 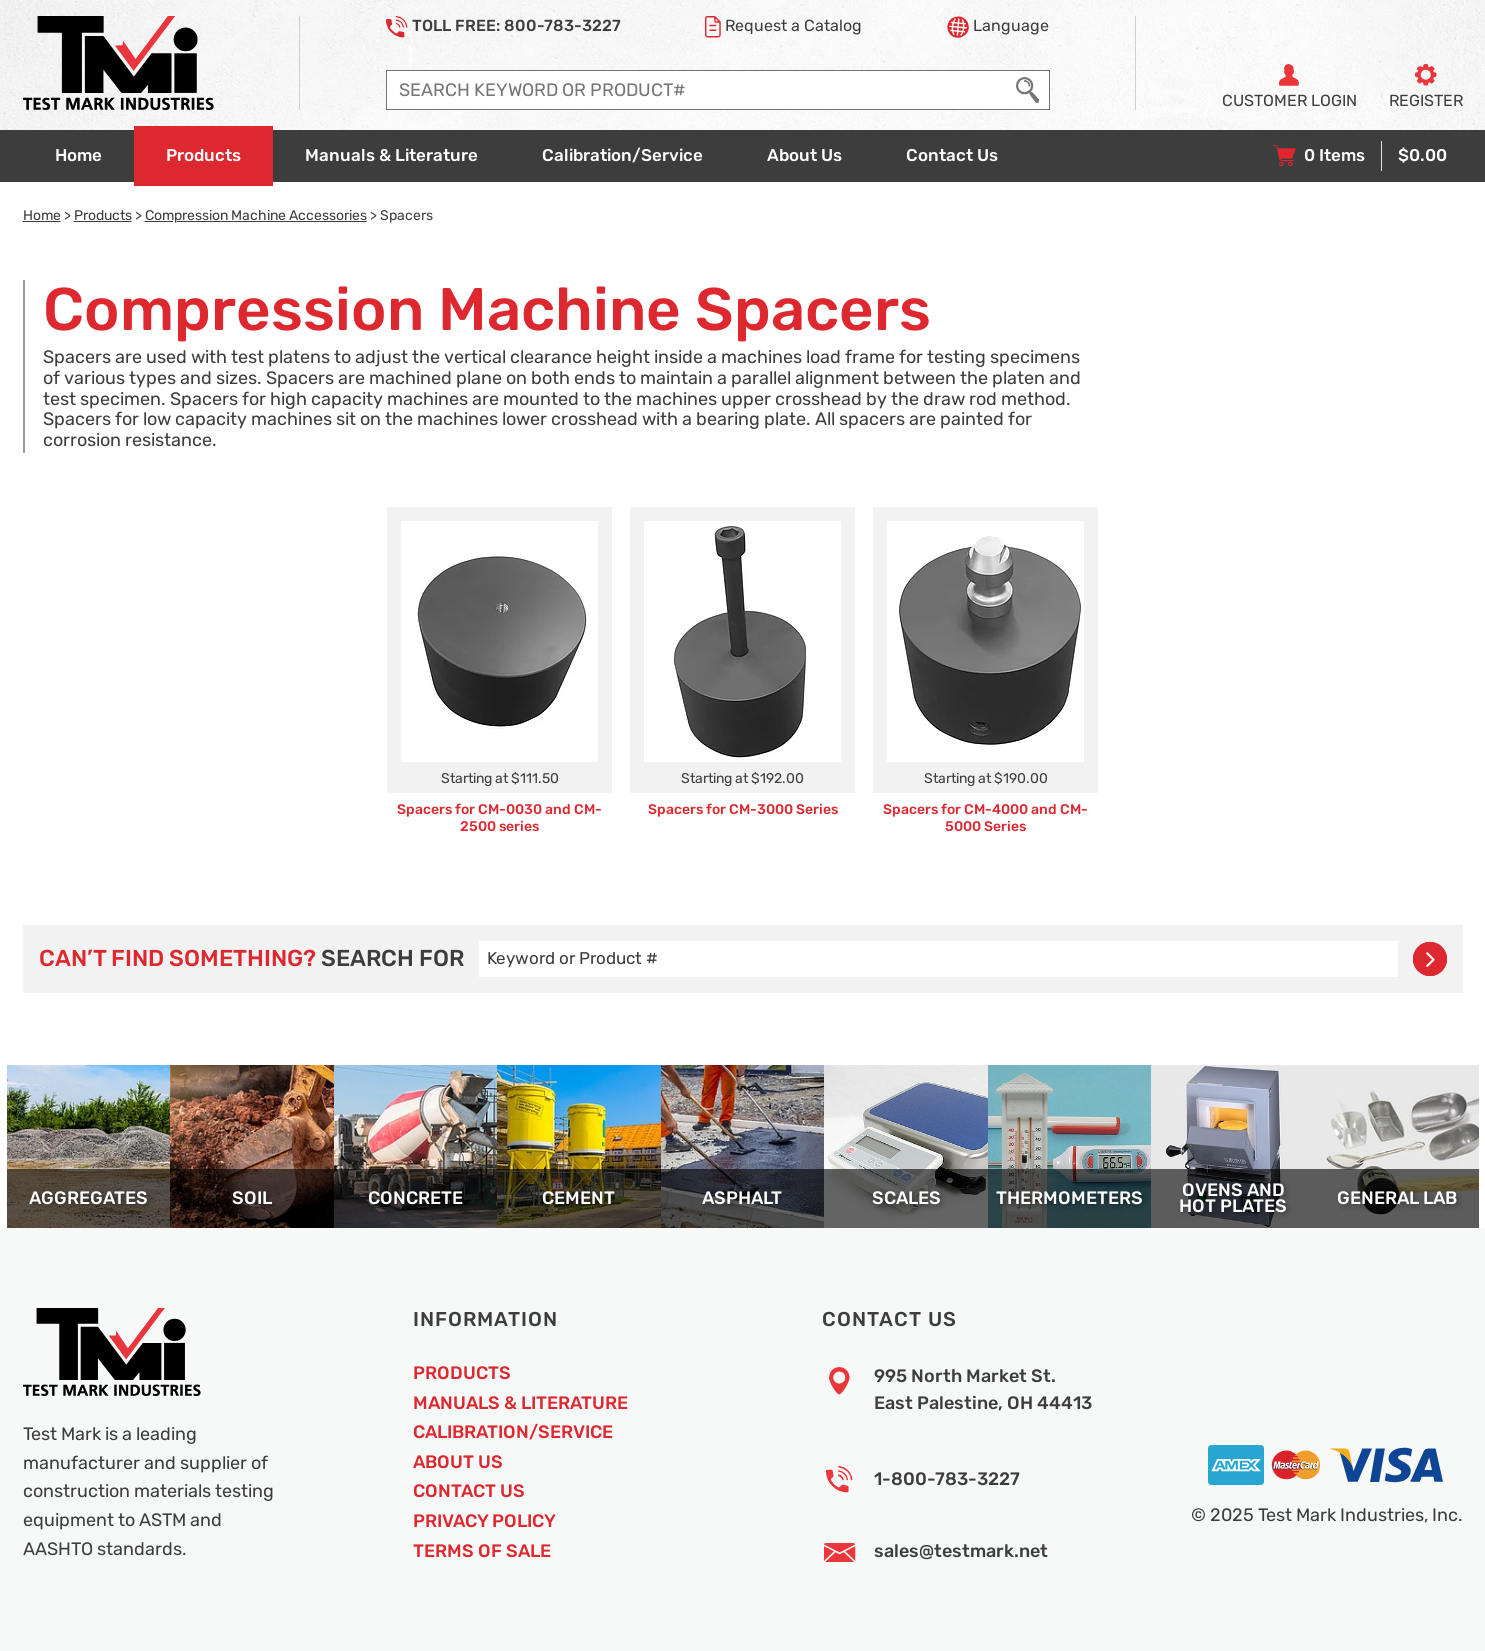 I want to click on Products, so click(x=103, y=215).